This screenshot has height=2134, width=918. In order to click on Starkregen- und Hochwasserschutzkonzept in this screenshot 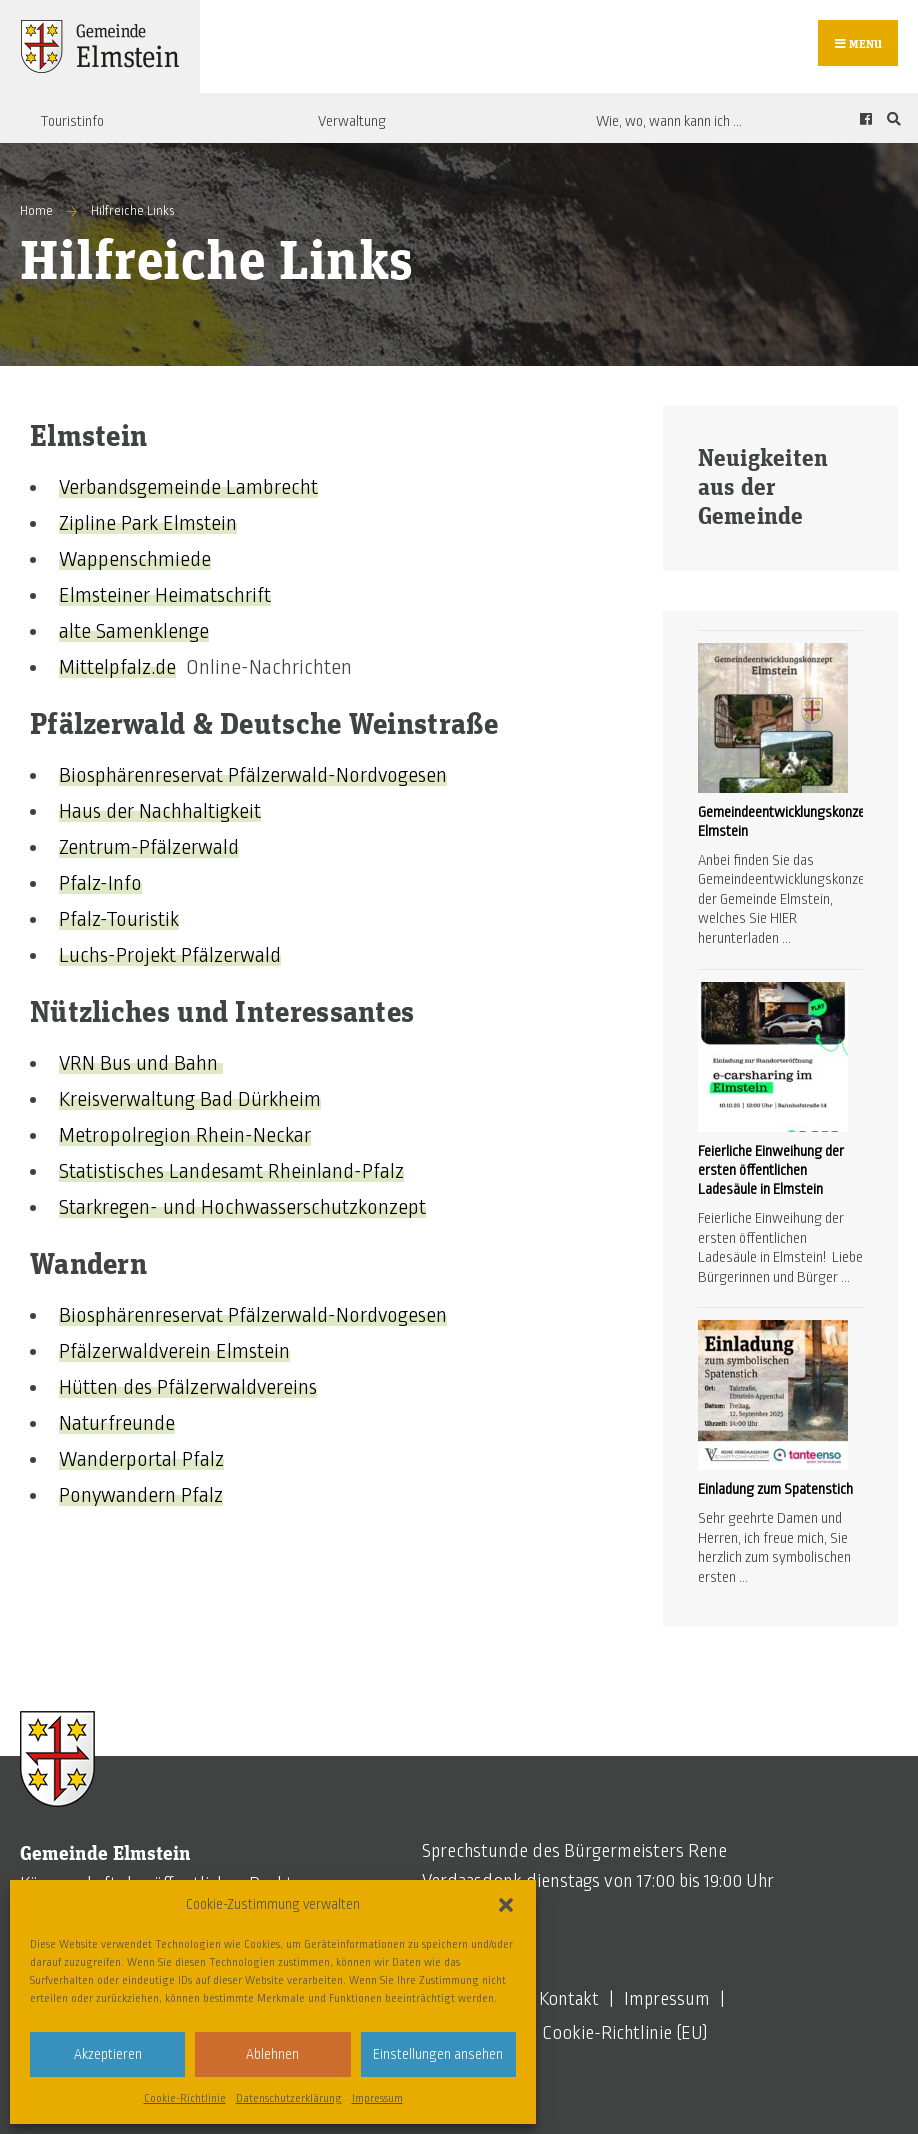, I will do `click(242, 1207)`.